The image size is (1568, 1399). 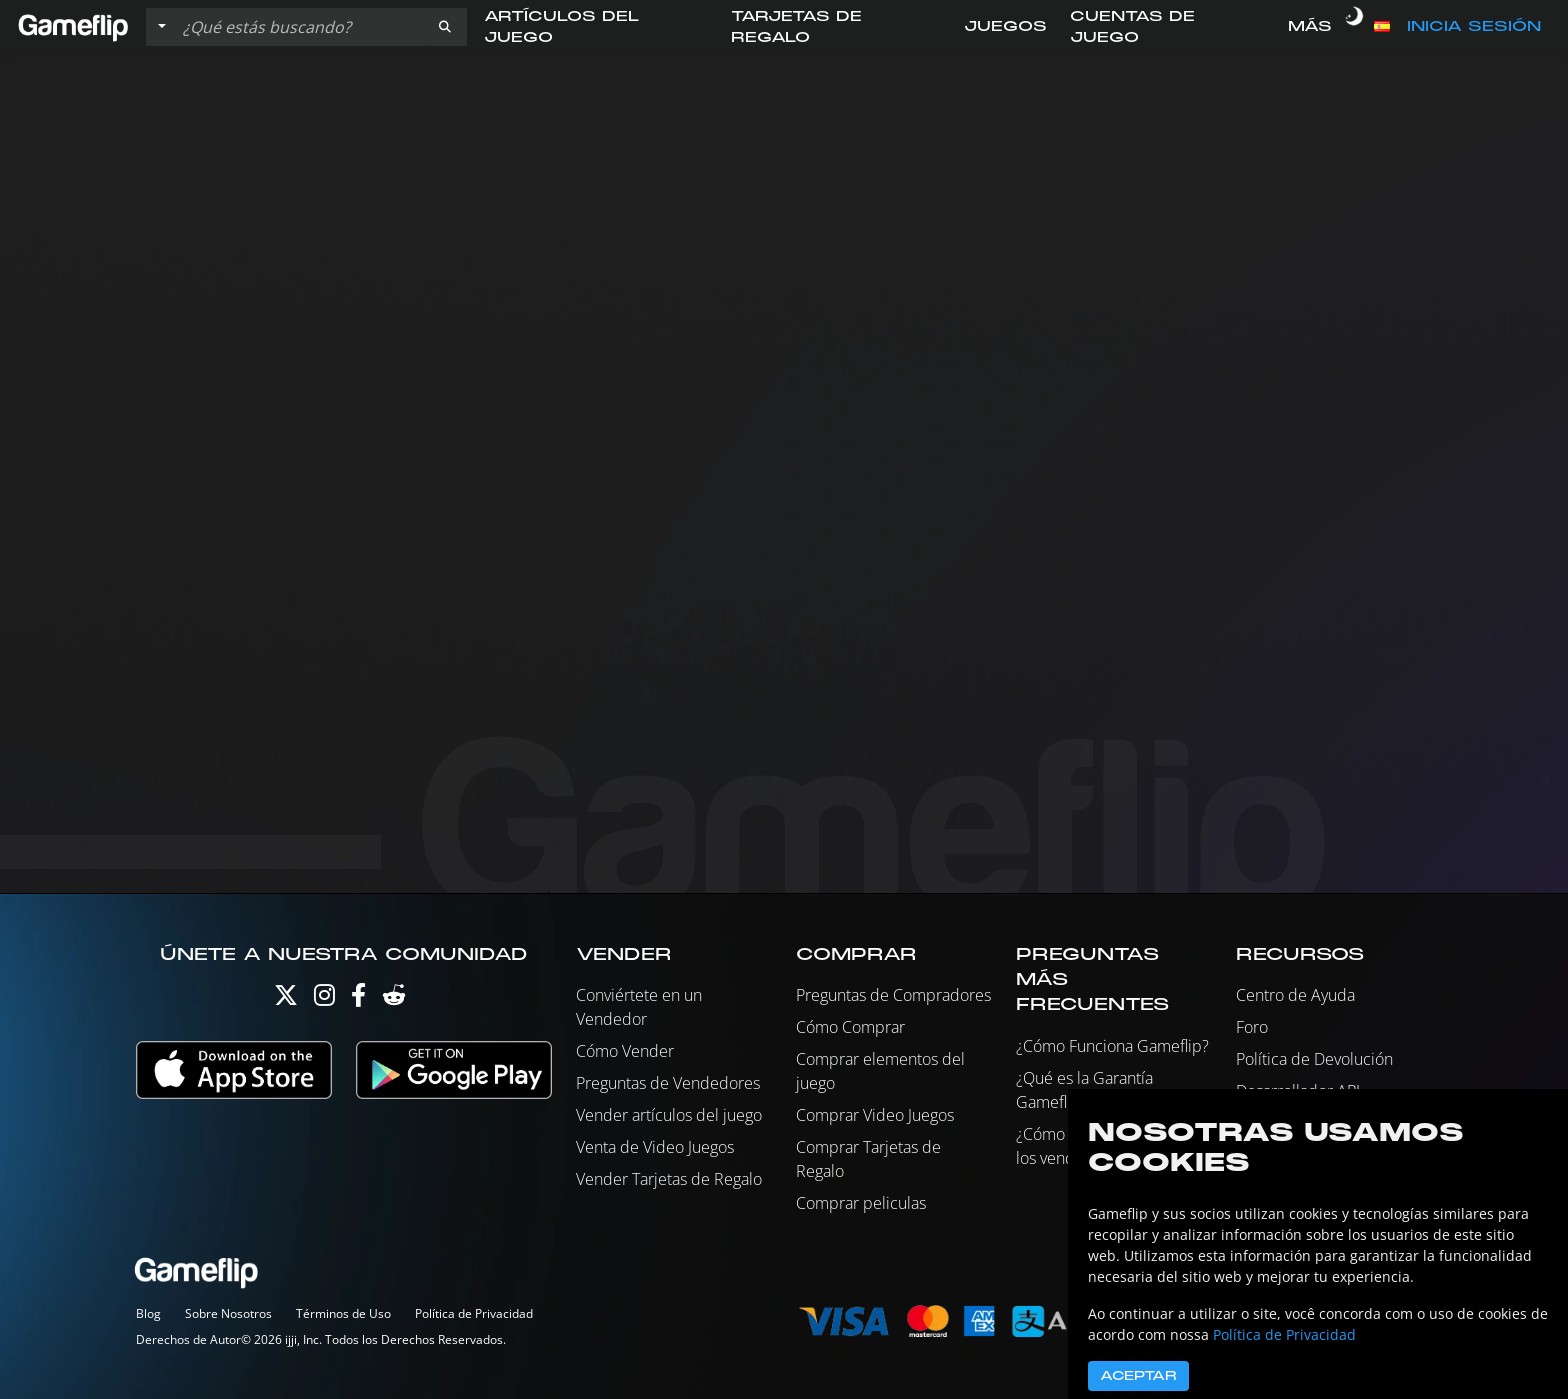 What do you see at coordinates (669, 1179) in the screenshot?
I see `Vender Tarjetas de Regalo` at bounding box center [669, 1179].